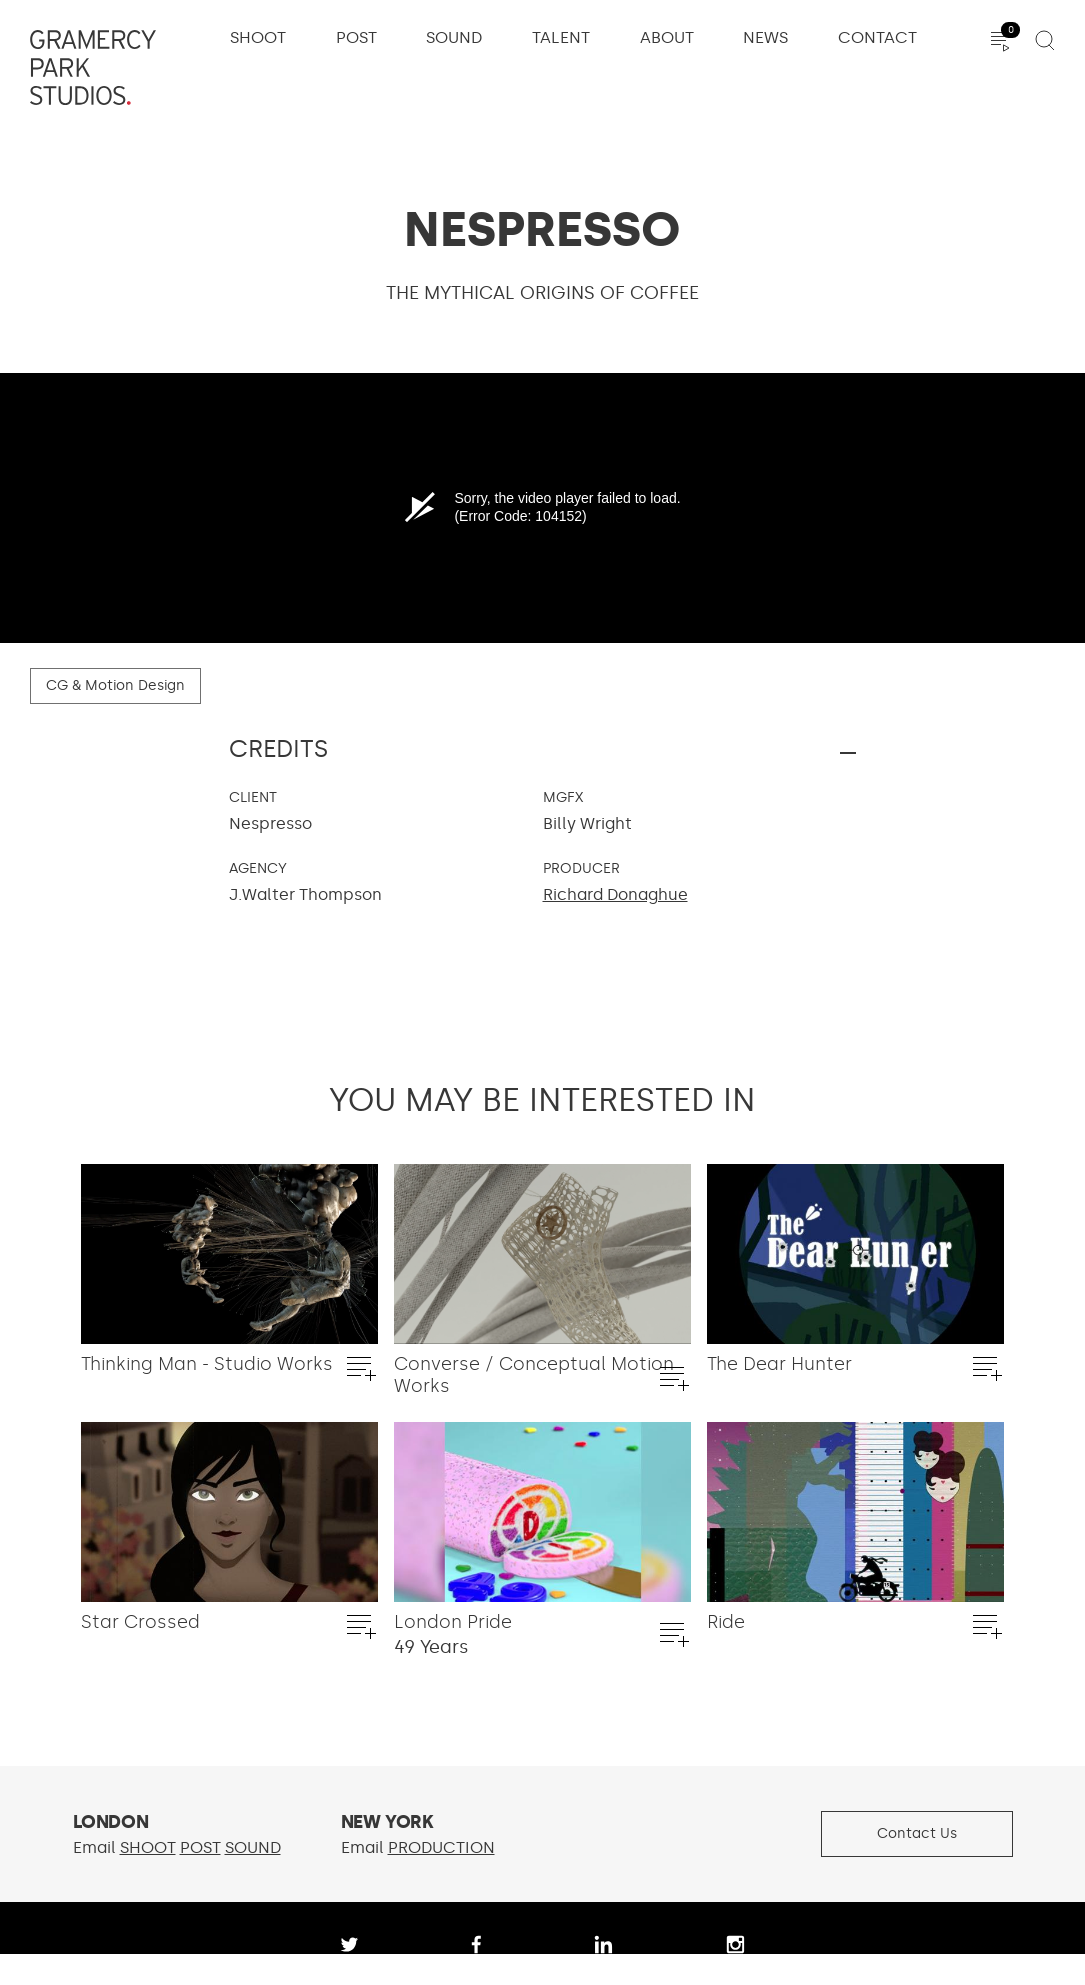 The width and height of the screenshot is (1085, 1985). Describe the element at coordinates (253, 1847) in the screenshot. I see `SOUND` at that location.